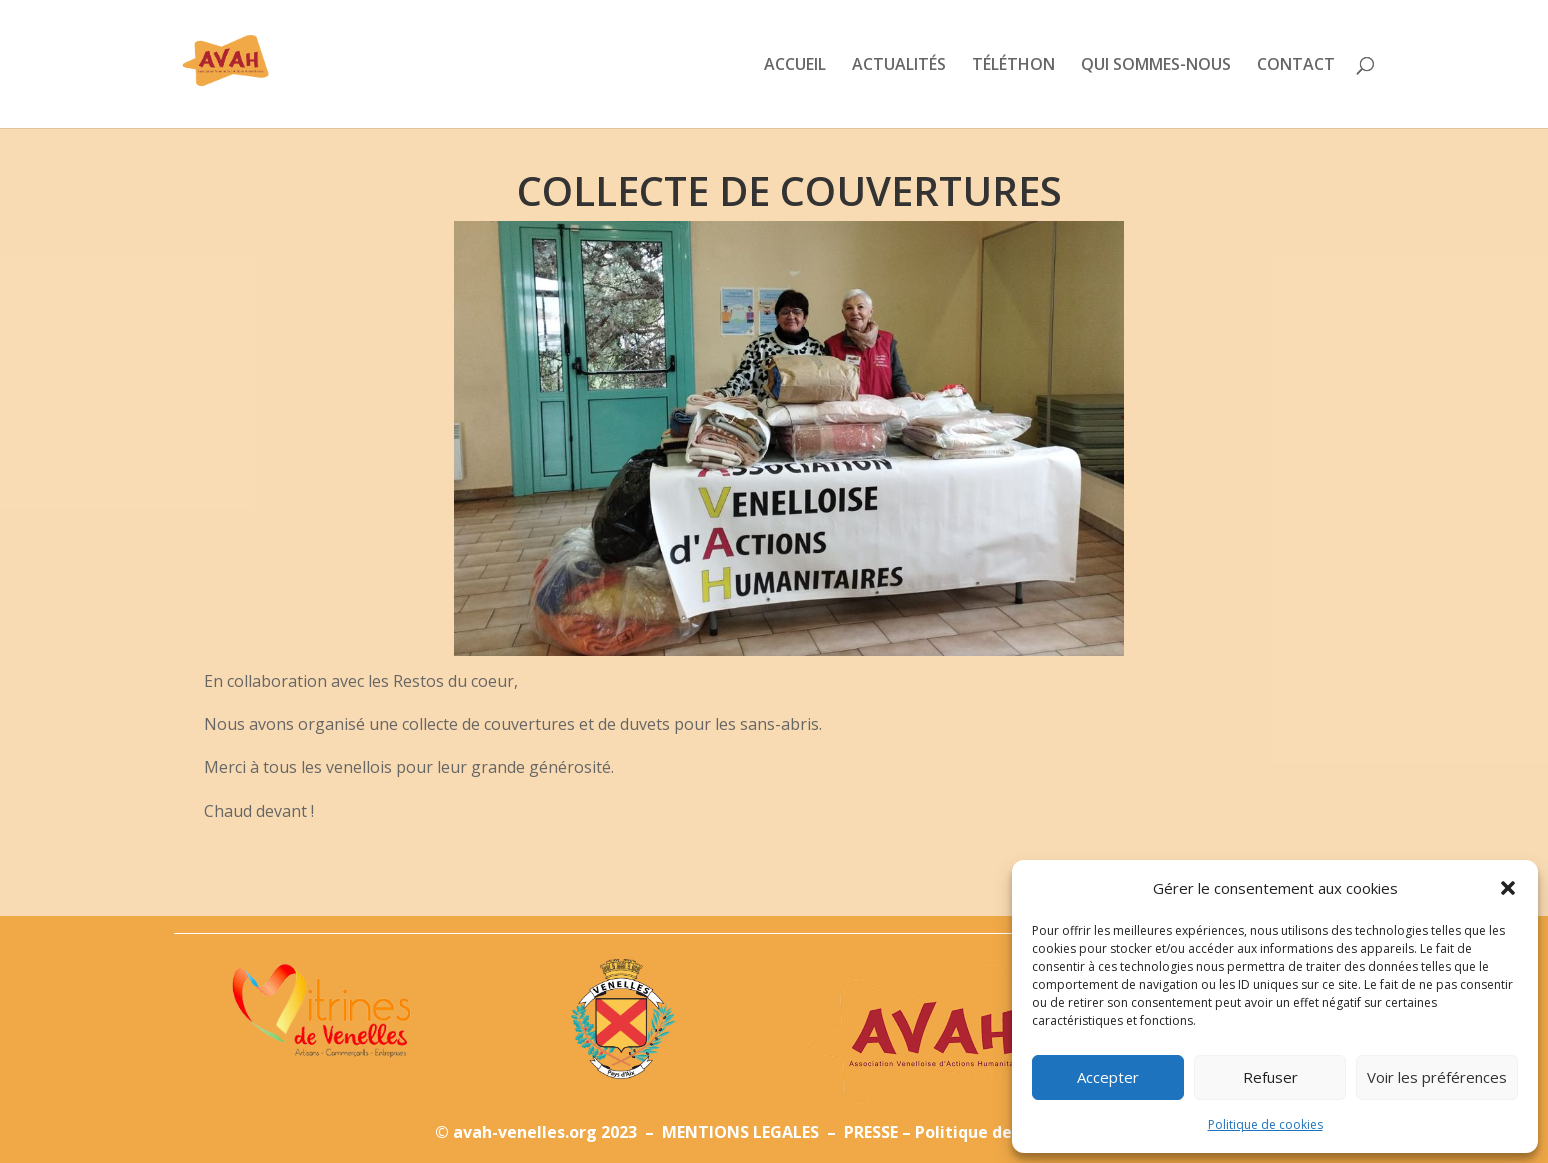  I want to click on ACTUALITÉS, so click(899, 66).